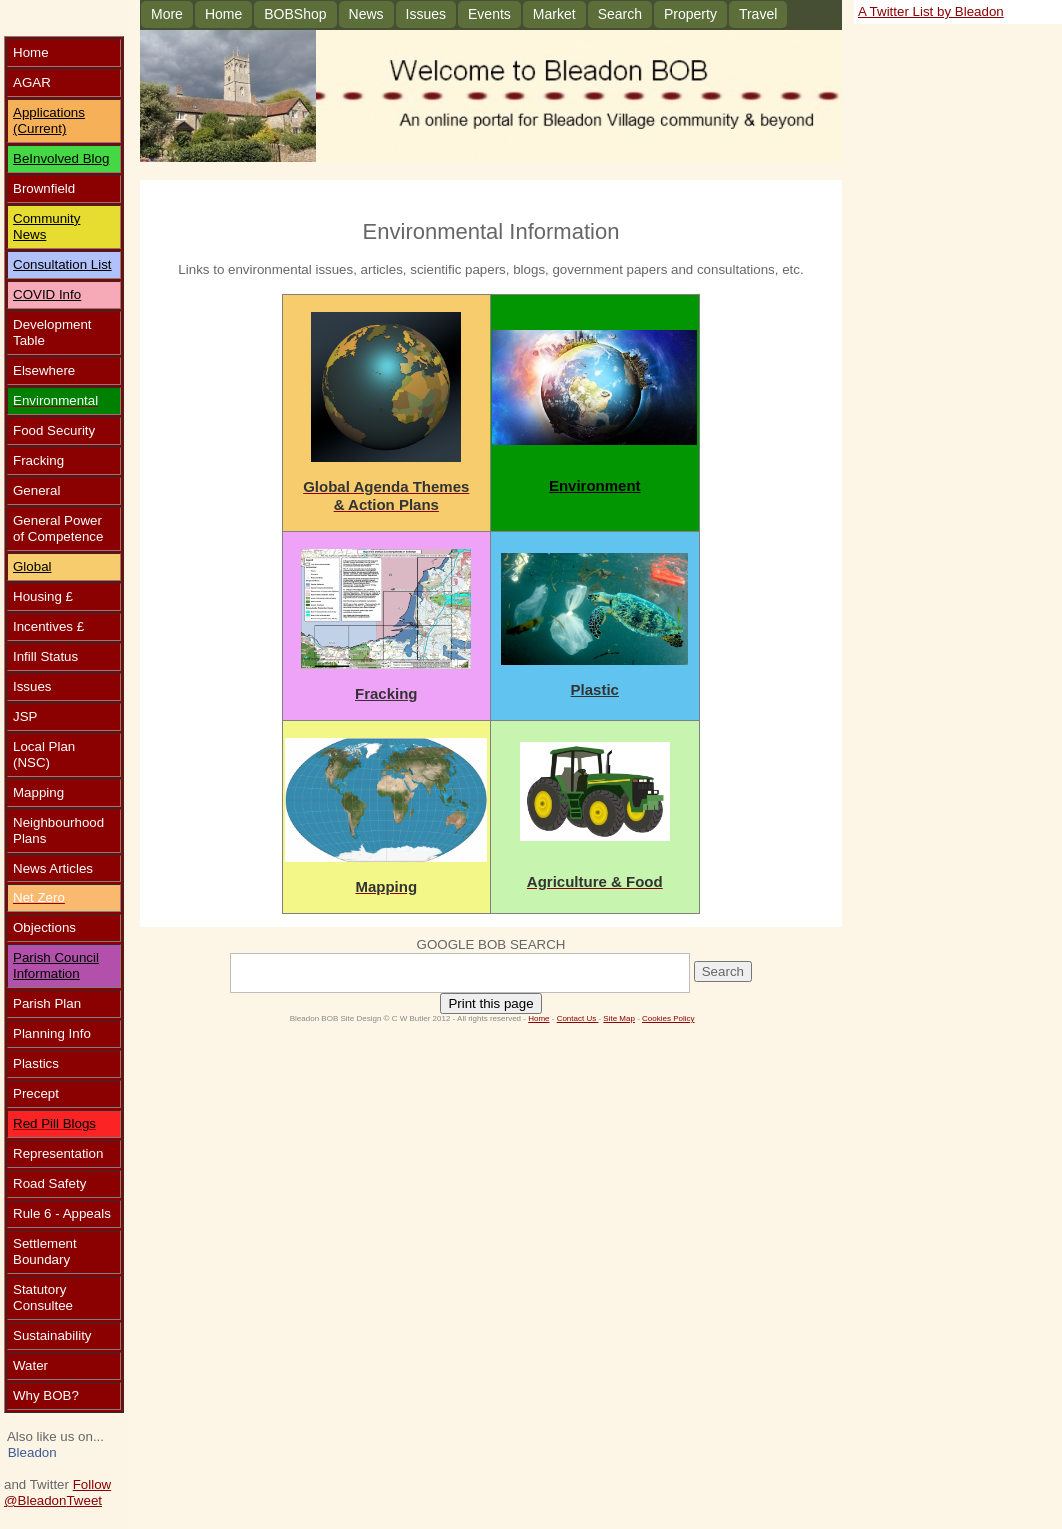 The width and height of the screenshot is (1062, 1529). What do you see at coordinates (668, 1018) in the screenshot?
I see `Cookies Policy` at bounding box center [668, 1018].